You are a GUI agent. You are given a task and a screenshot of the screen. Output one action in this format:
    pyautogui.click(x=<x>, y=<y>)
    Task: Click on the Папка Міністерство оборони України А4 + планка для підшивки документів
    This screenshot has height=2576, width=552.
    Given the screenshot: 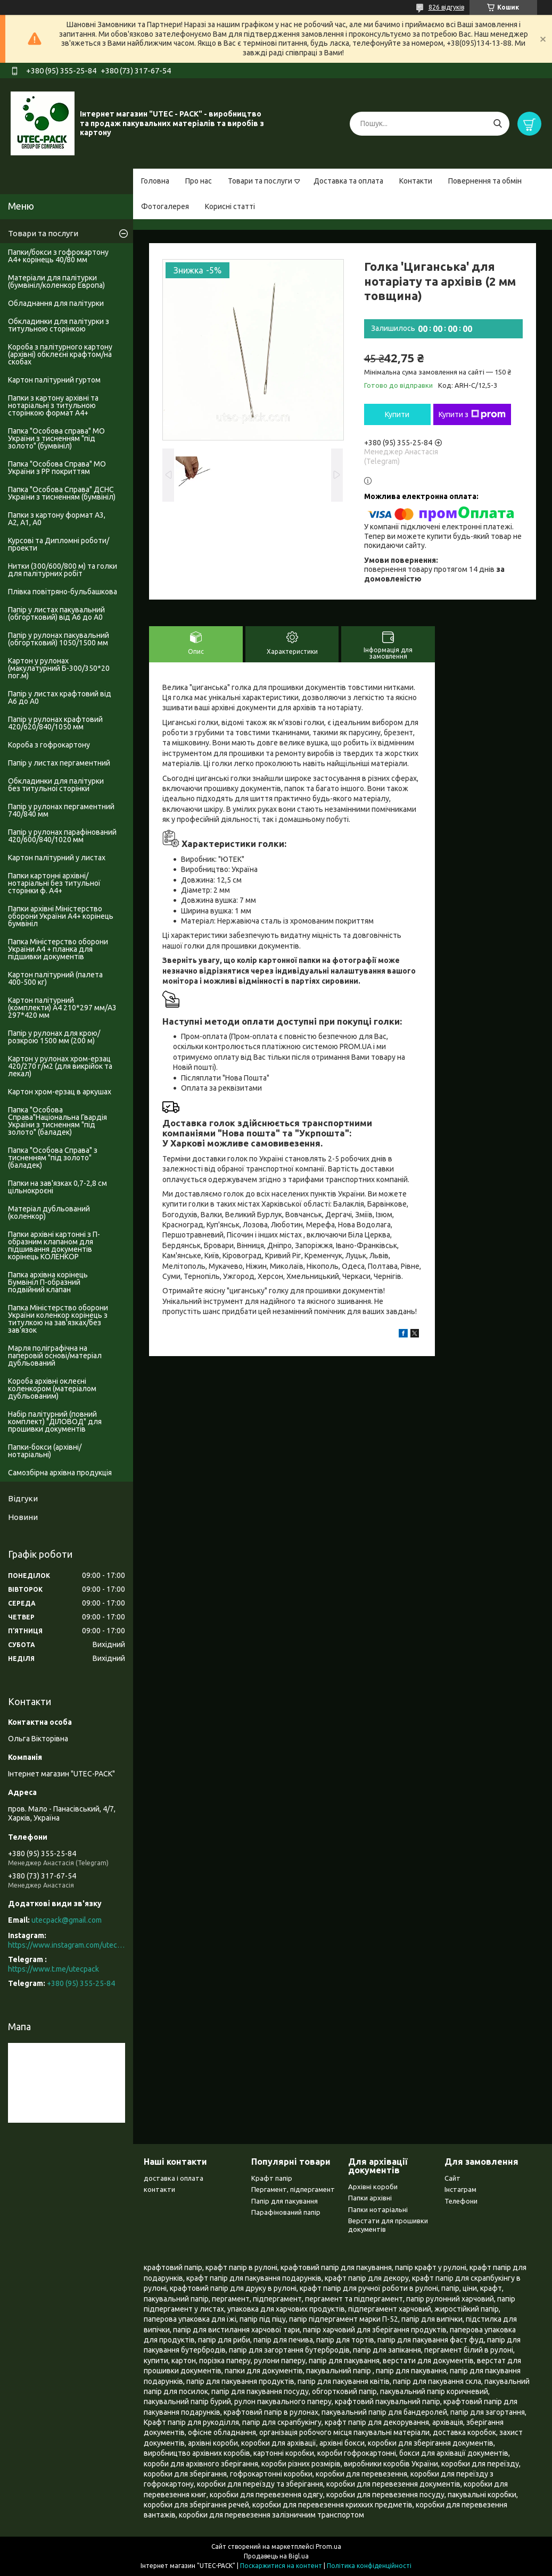 What is the action you would take?
    pyautogui.click(x=58, y=949)
    